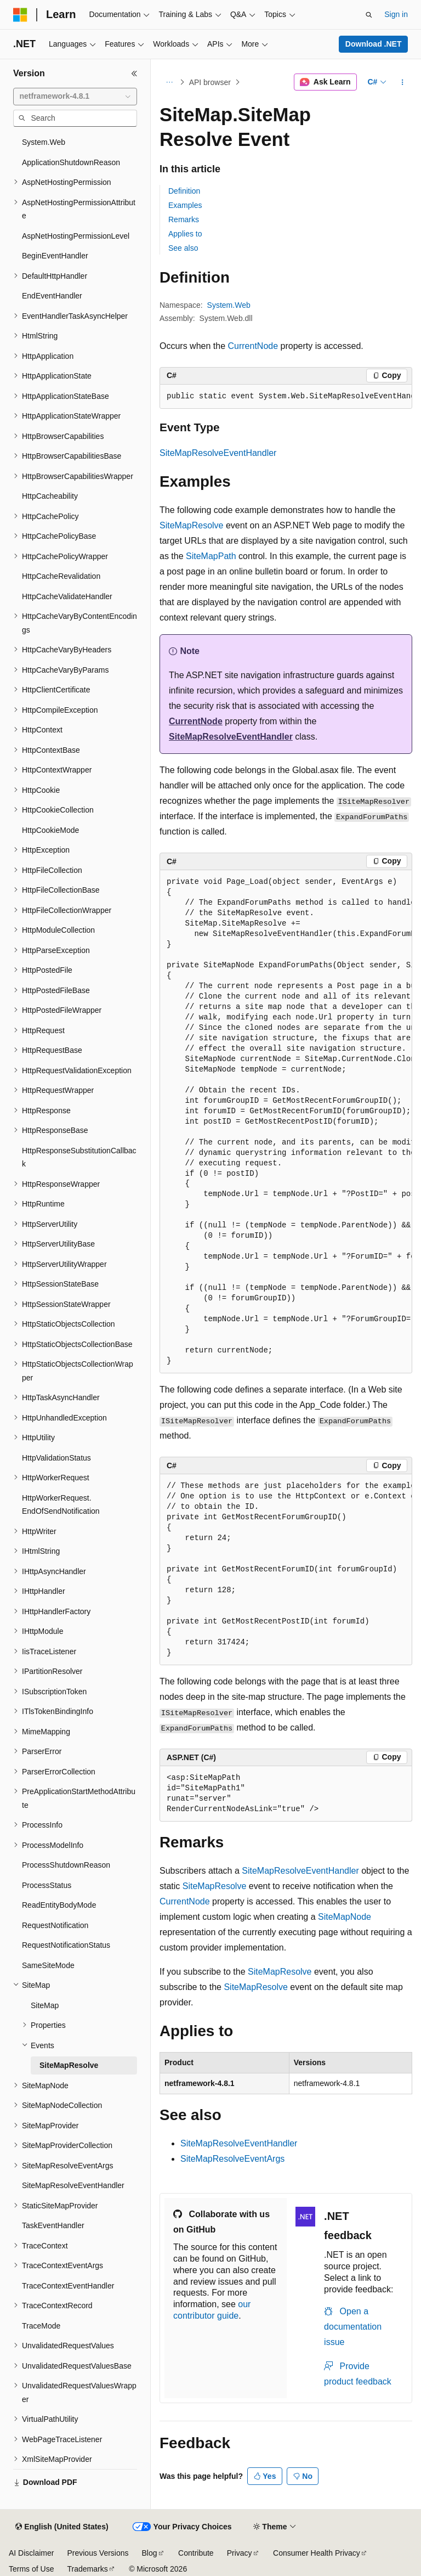  I want to click on HttpCookieMode [treeitem], so click(50, 830).